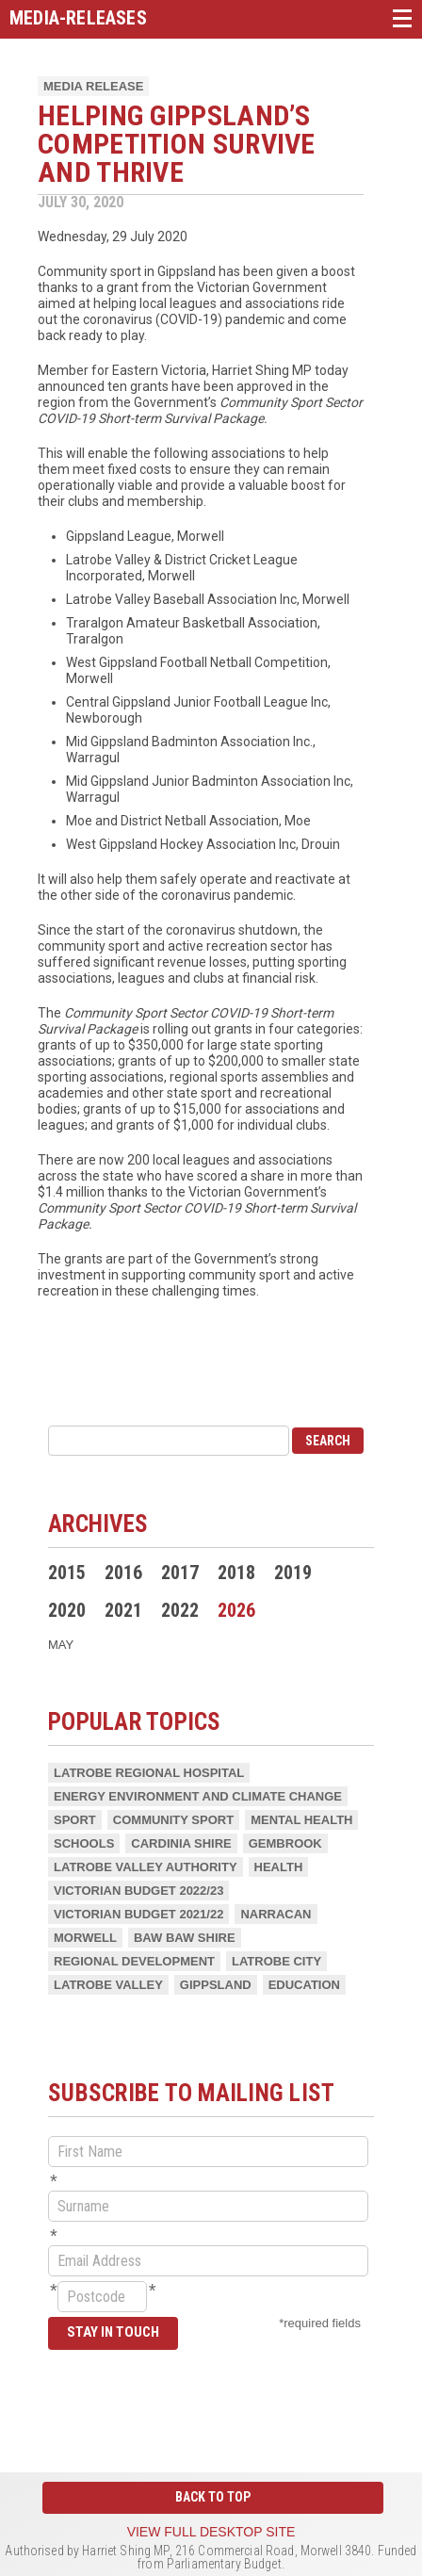 Image resolution: width=422 pixels, height=2576 pixels. I want to click on Latrobe Valley, so click(108, 1985).